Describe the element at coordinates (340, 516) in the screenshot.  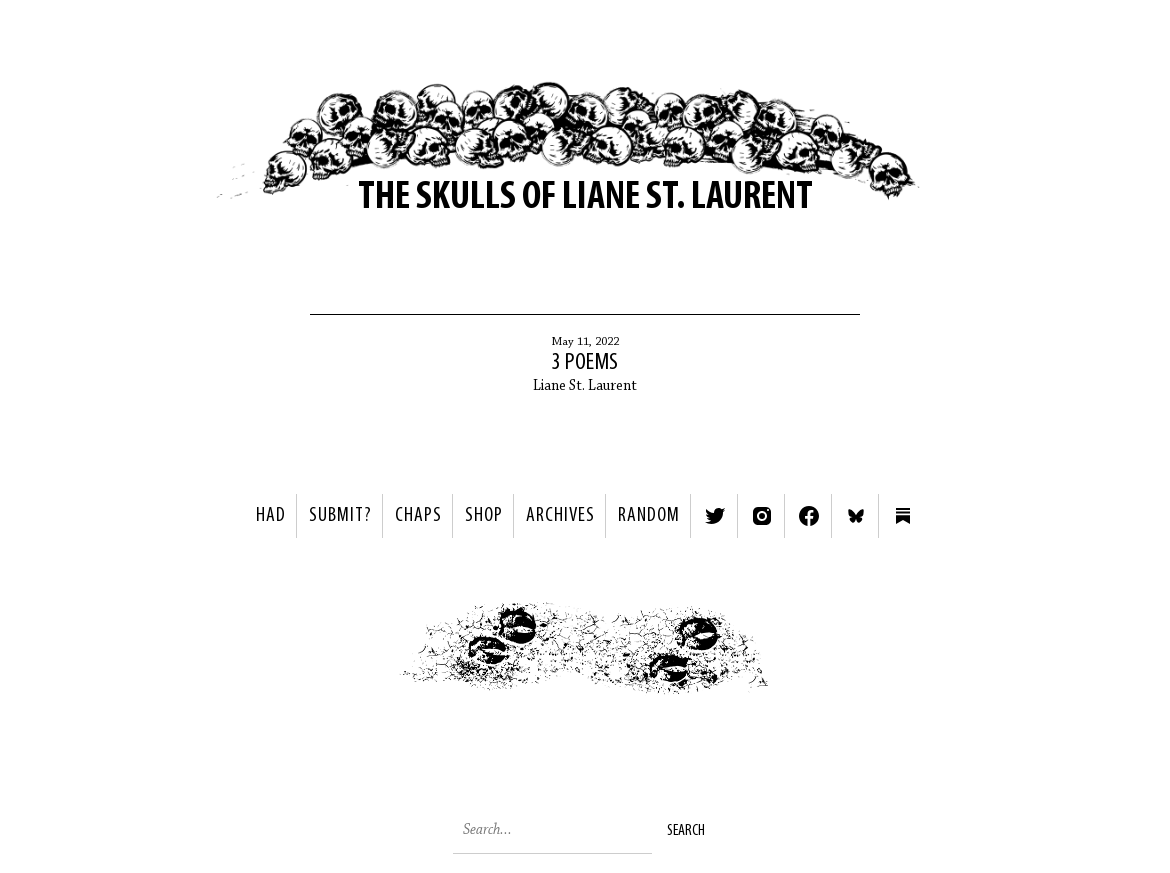
I see `SUBMIT?` at that location.